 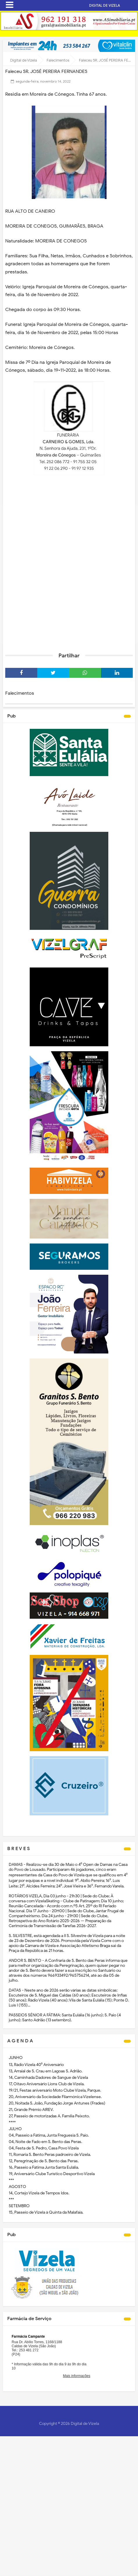 What do you see at coordinates (104, 5) in the screenshot?
I see `DIGITAL DE VIZELA` at bounding box center [104, 5].